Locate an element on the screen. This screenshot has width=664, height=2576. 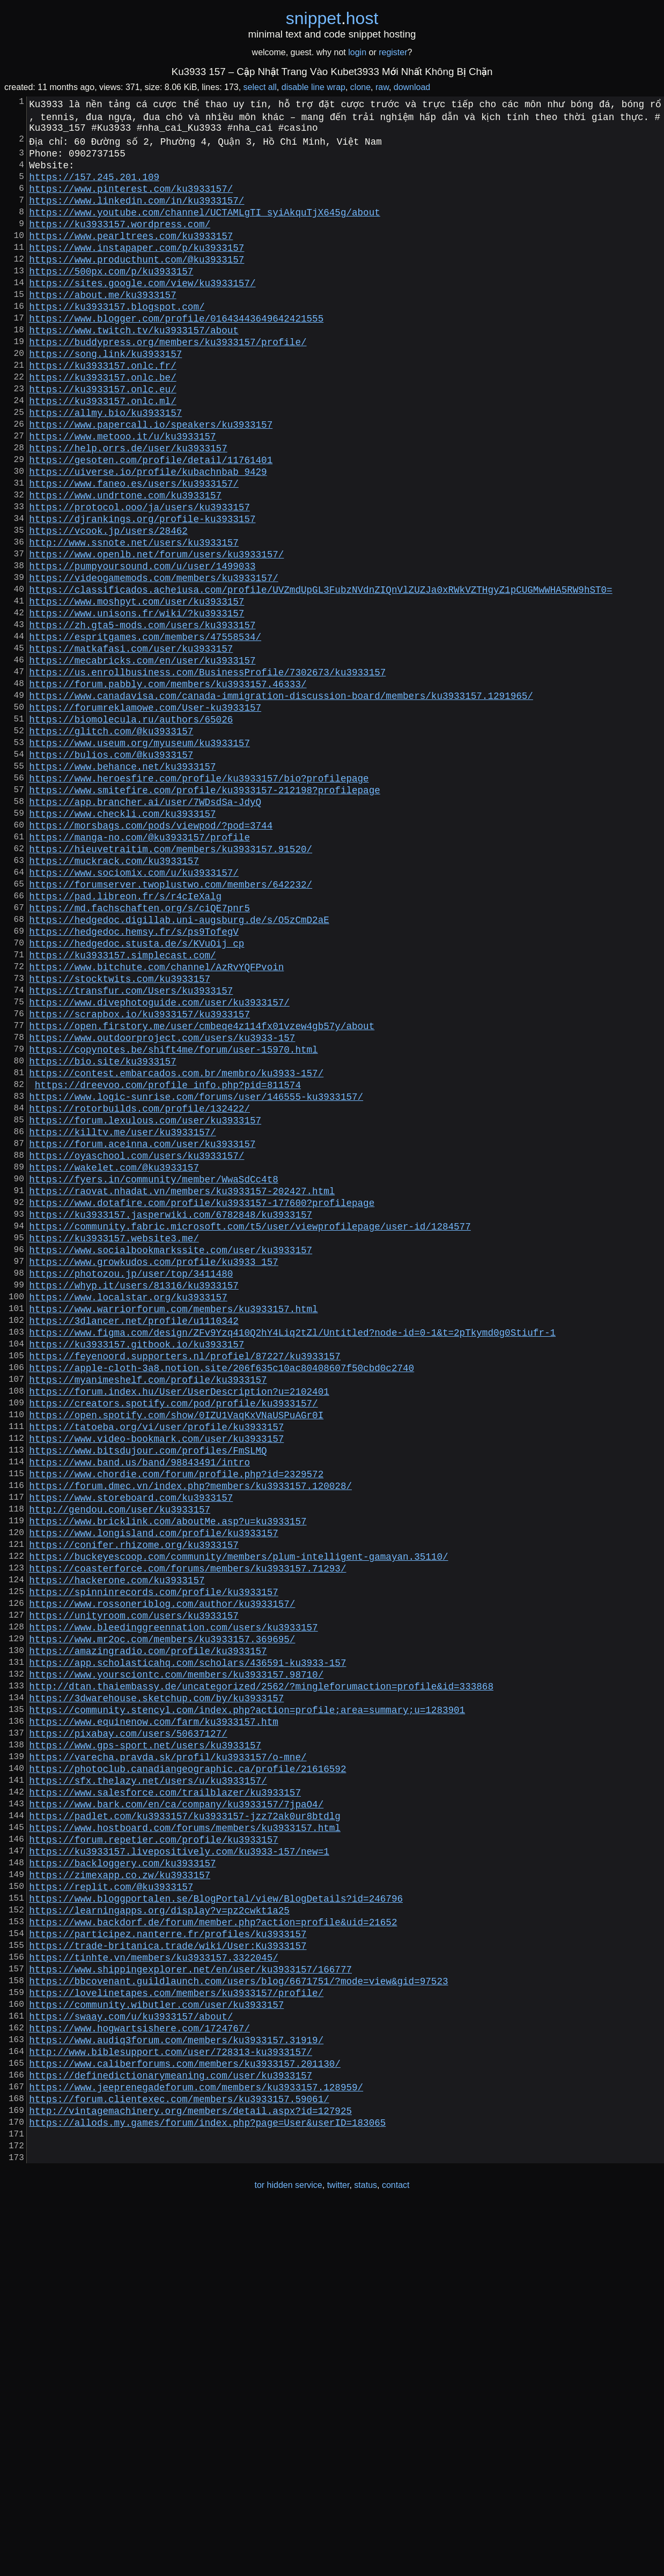
https://us.enrollbusiness.com/BusinessProfile/7302673/ku3933157 is located at coordinates (207, 770).